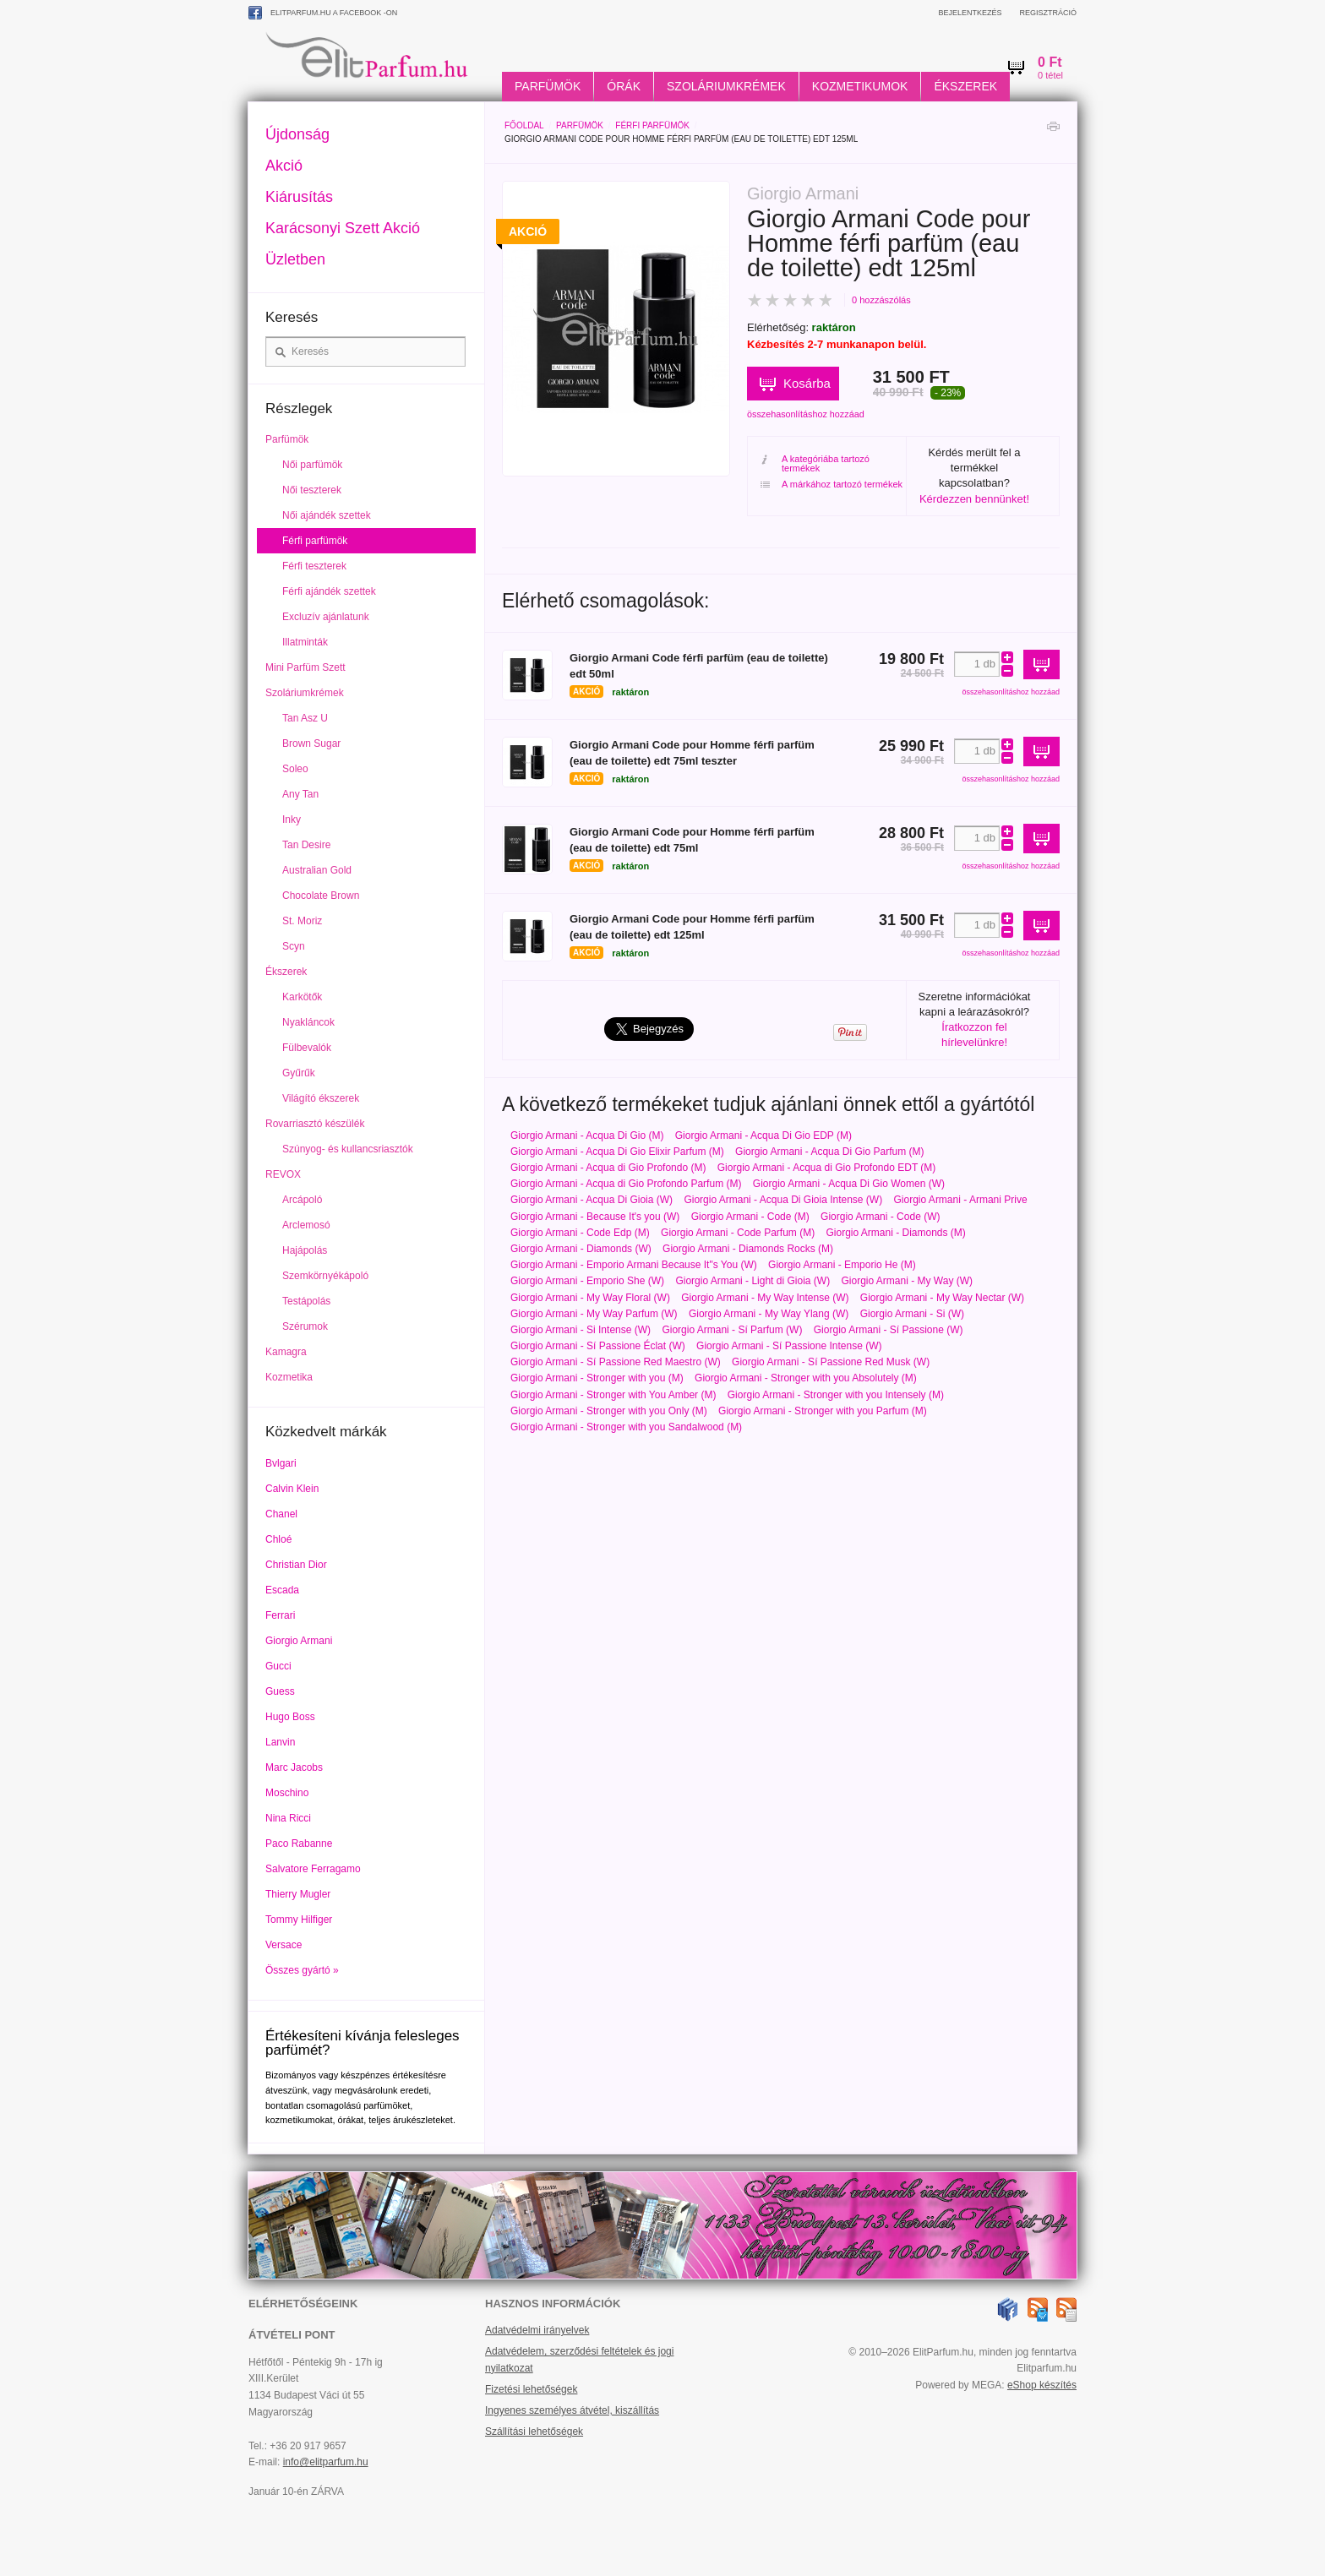  I want to click on Giorgio Armani - Stronger with you Absolutely (M), so click(806, 1378).